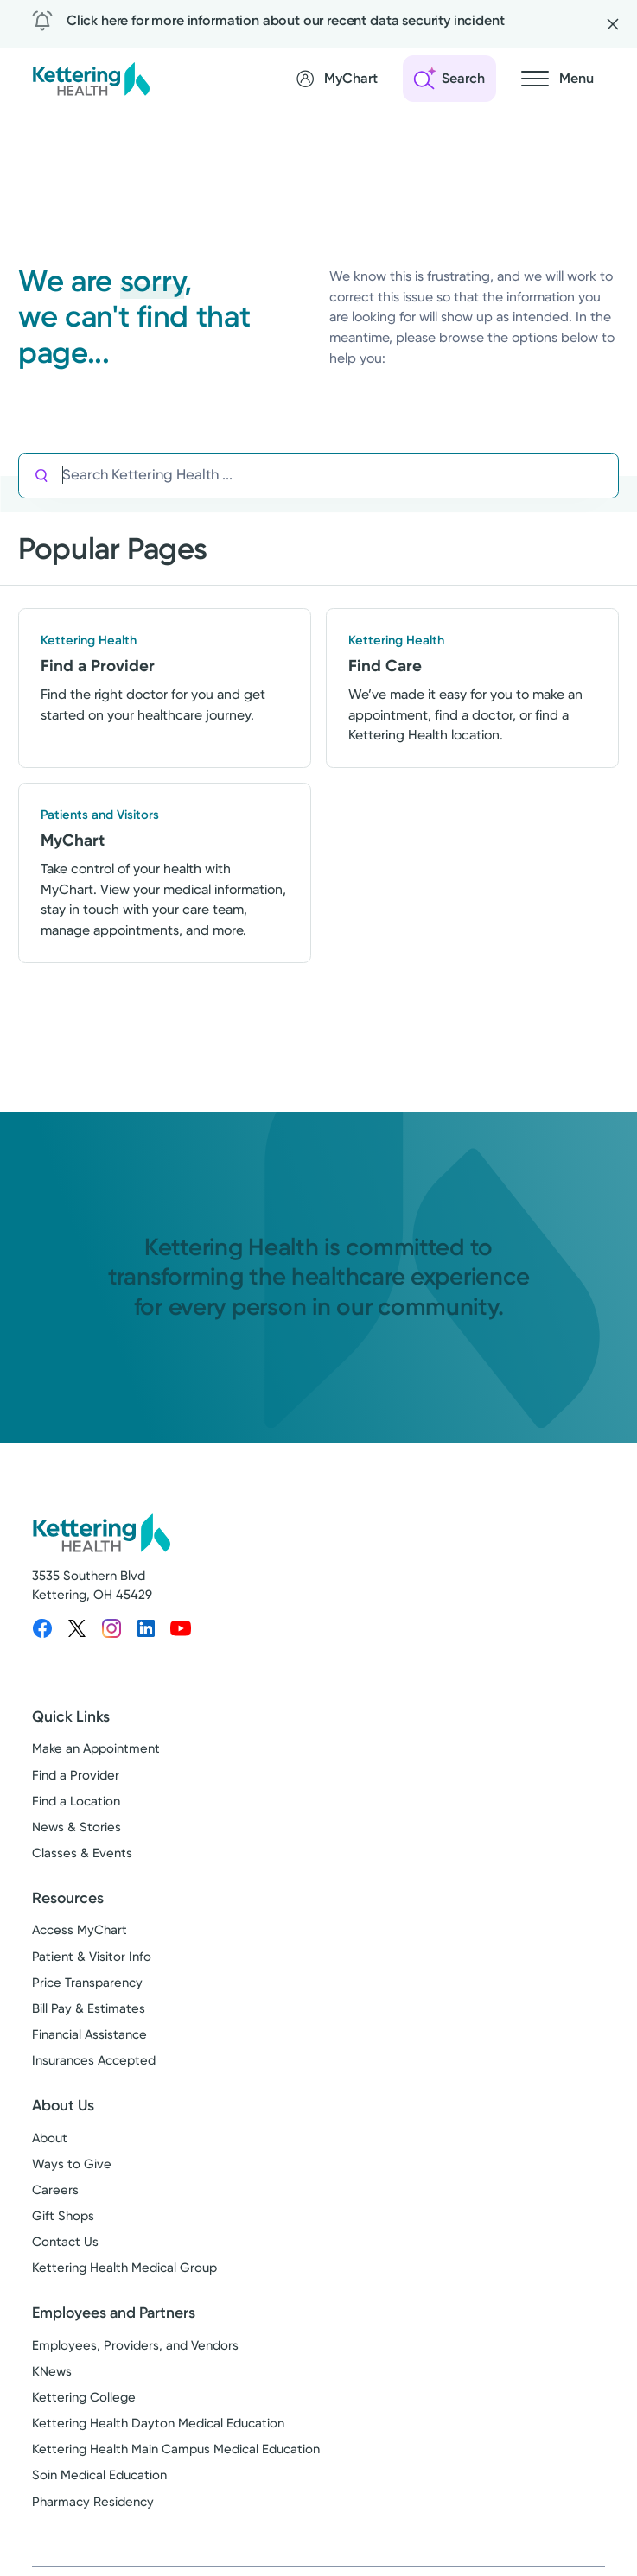  What do you see at coordinates (91, 1956) in the screenshot?
I see `Patient & Visitor Info` at bounding box center [91, 1956].